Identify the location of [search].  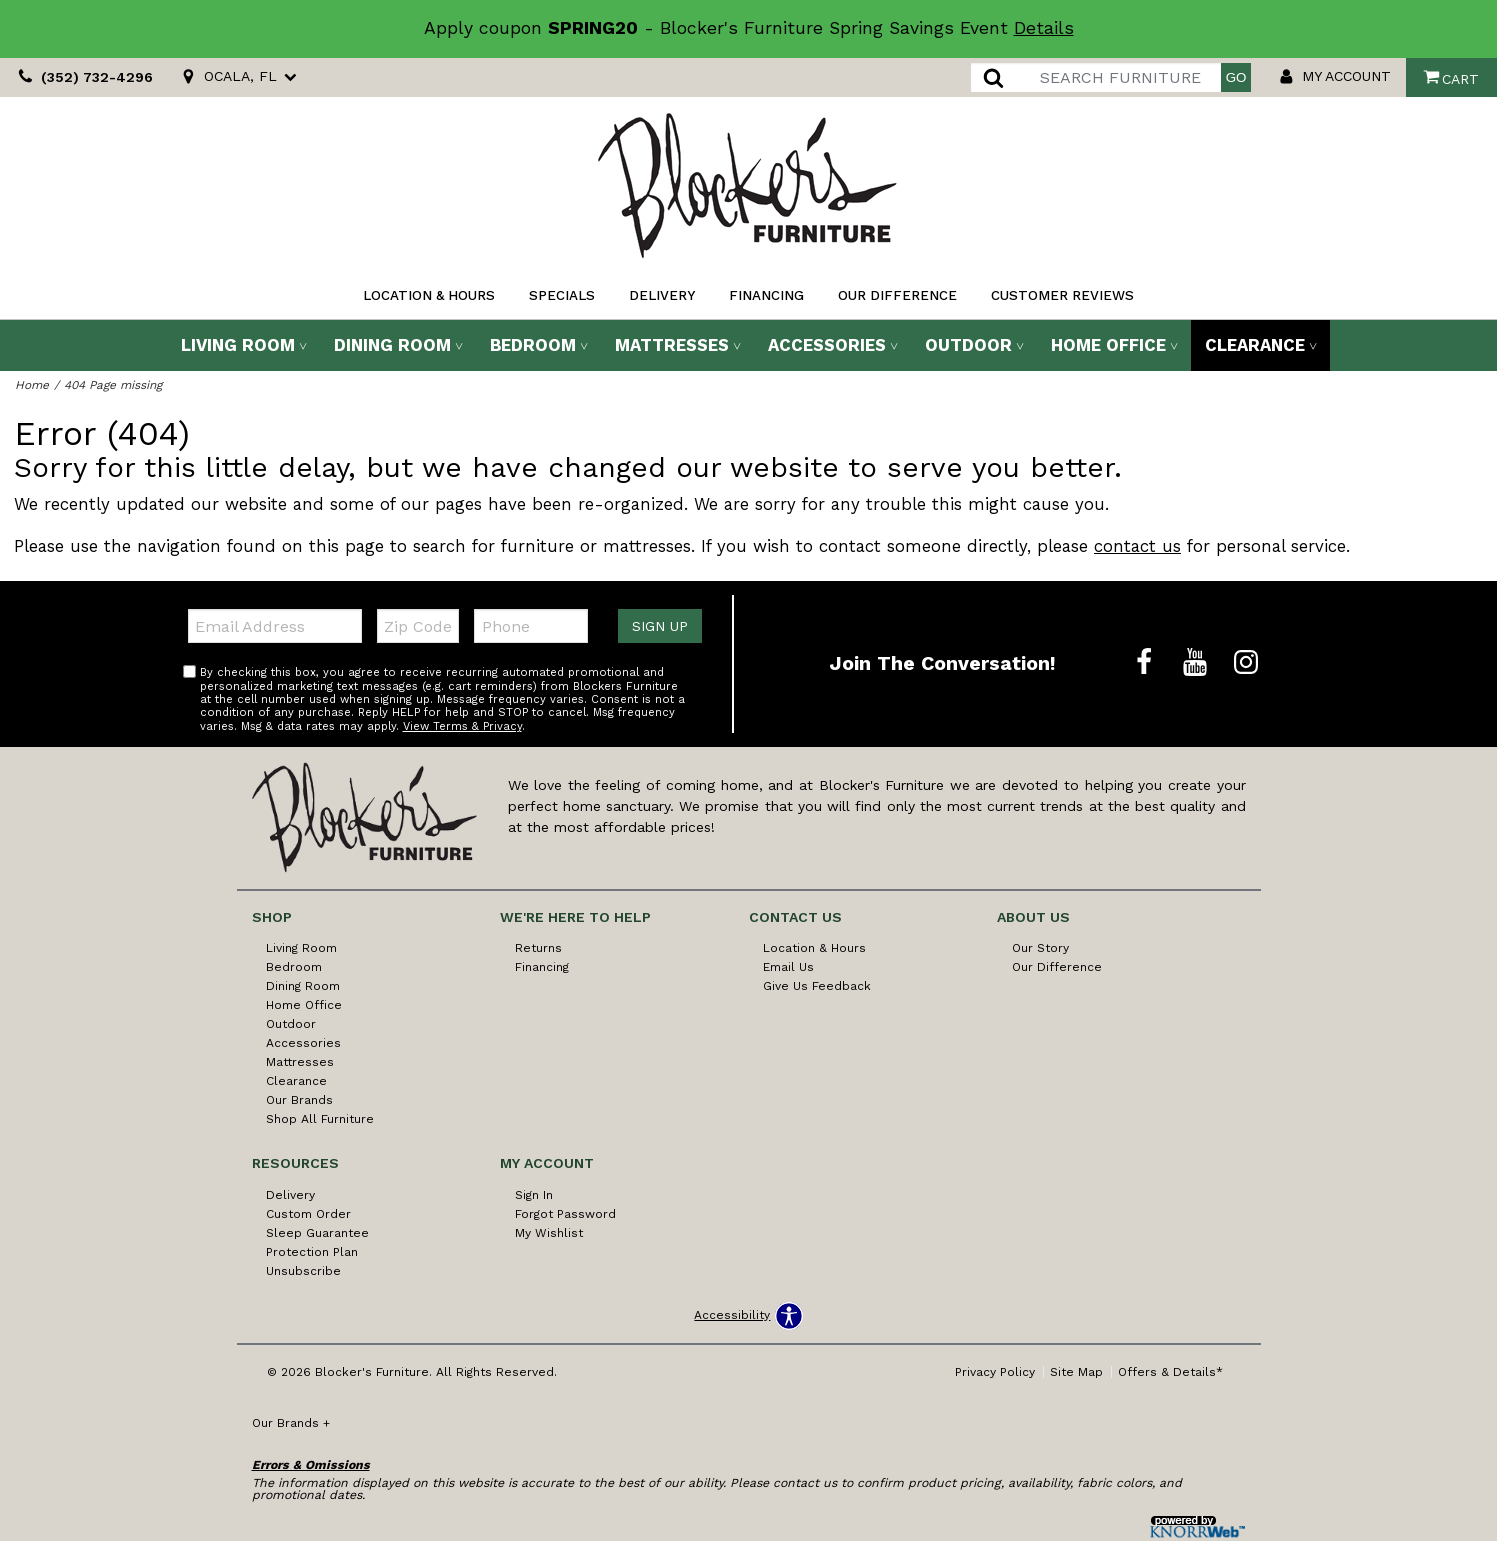
(1096, 77).